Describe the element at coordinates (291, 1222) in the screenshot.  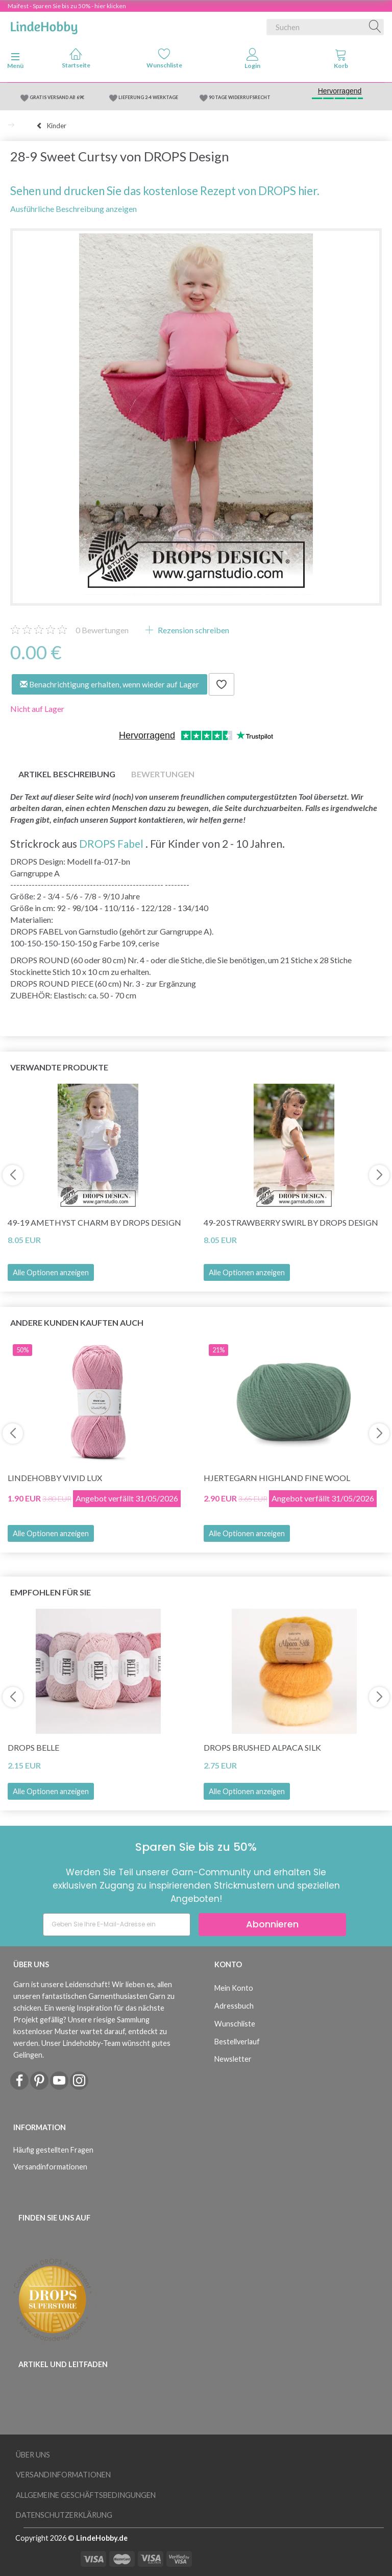
I see `49-20 Strawberry Swirl by DROPS Design` at that location.